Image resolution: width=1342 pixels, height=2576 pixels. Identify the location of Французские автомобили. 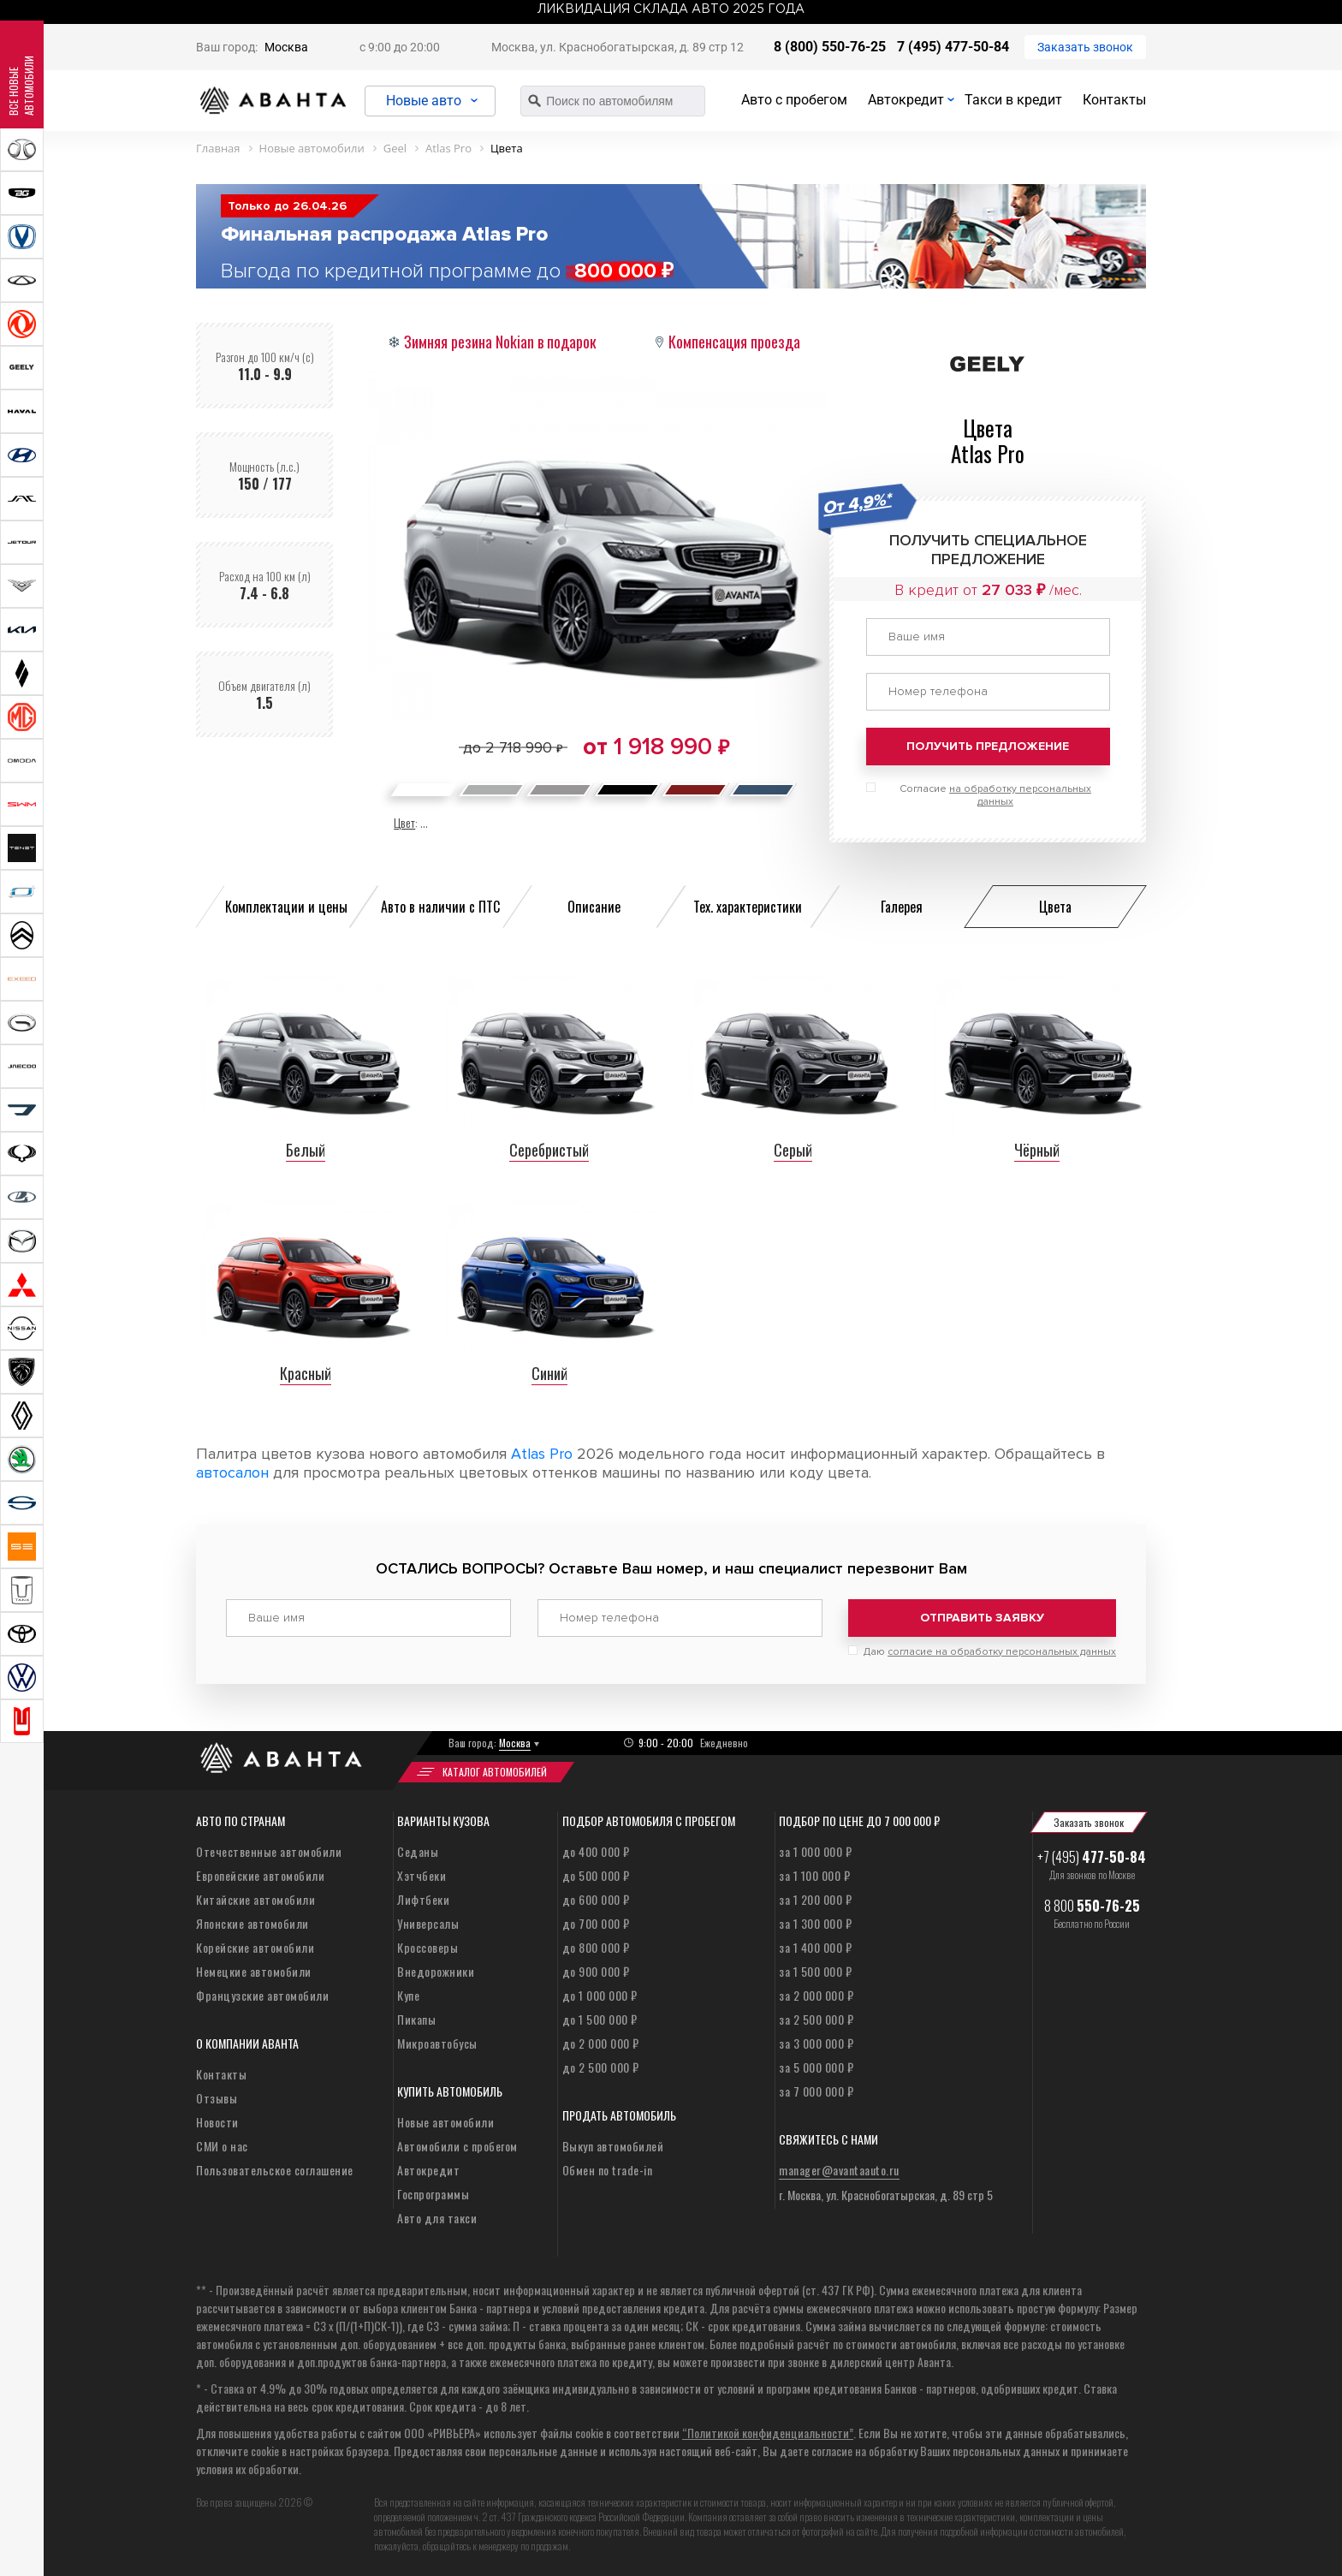
(262, 1993).